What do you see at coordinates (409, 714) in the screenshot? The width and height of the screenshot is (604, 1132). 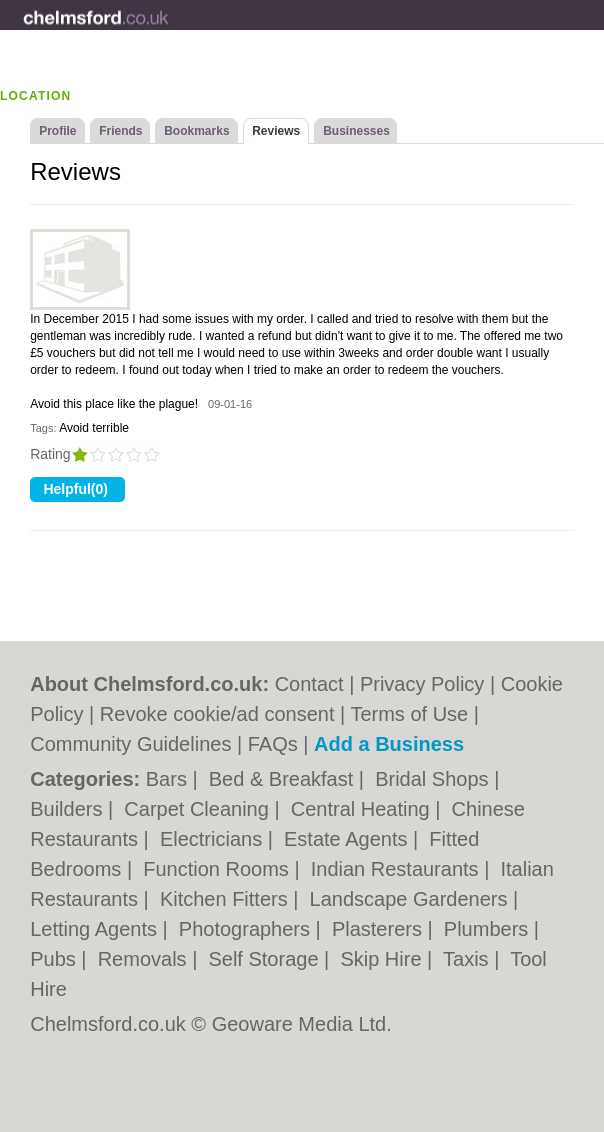 I see `Terms of Use` at bounding box center [409, 714].